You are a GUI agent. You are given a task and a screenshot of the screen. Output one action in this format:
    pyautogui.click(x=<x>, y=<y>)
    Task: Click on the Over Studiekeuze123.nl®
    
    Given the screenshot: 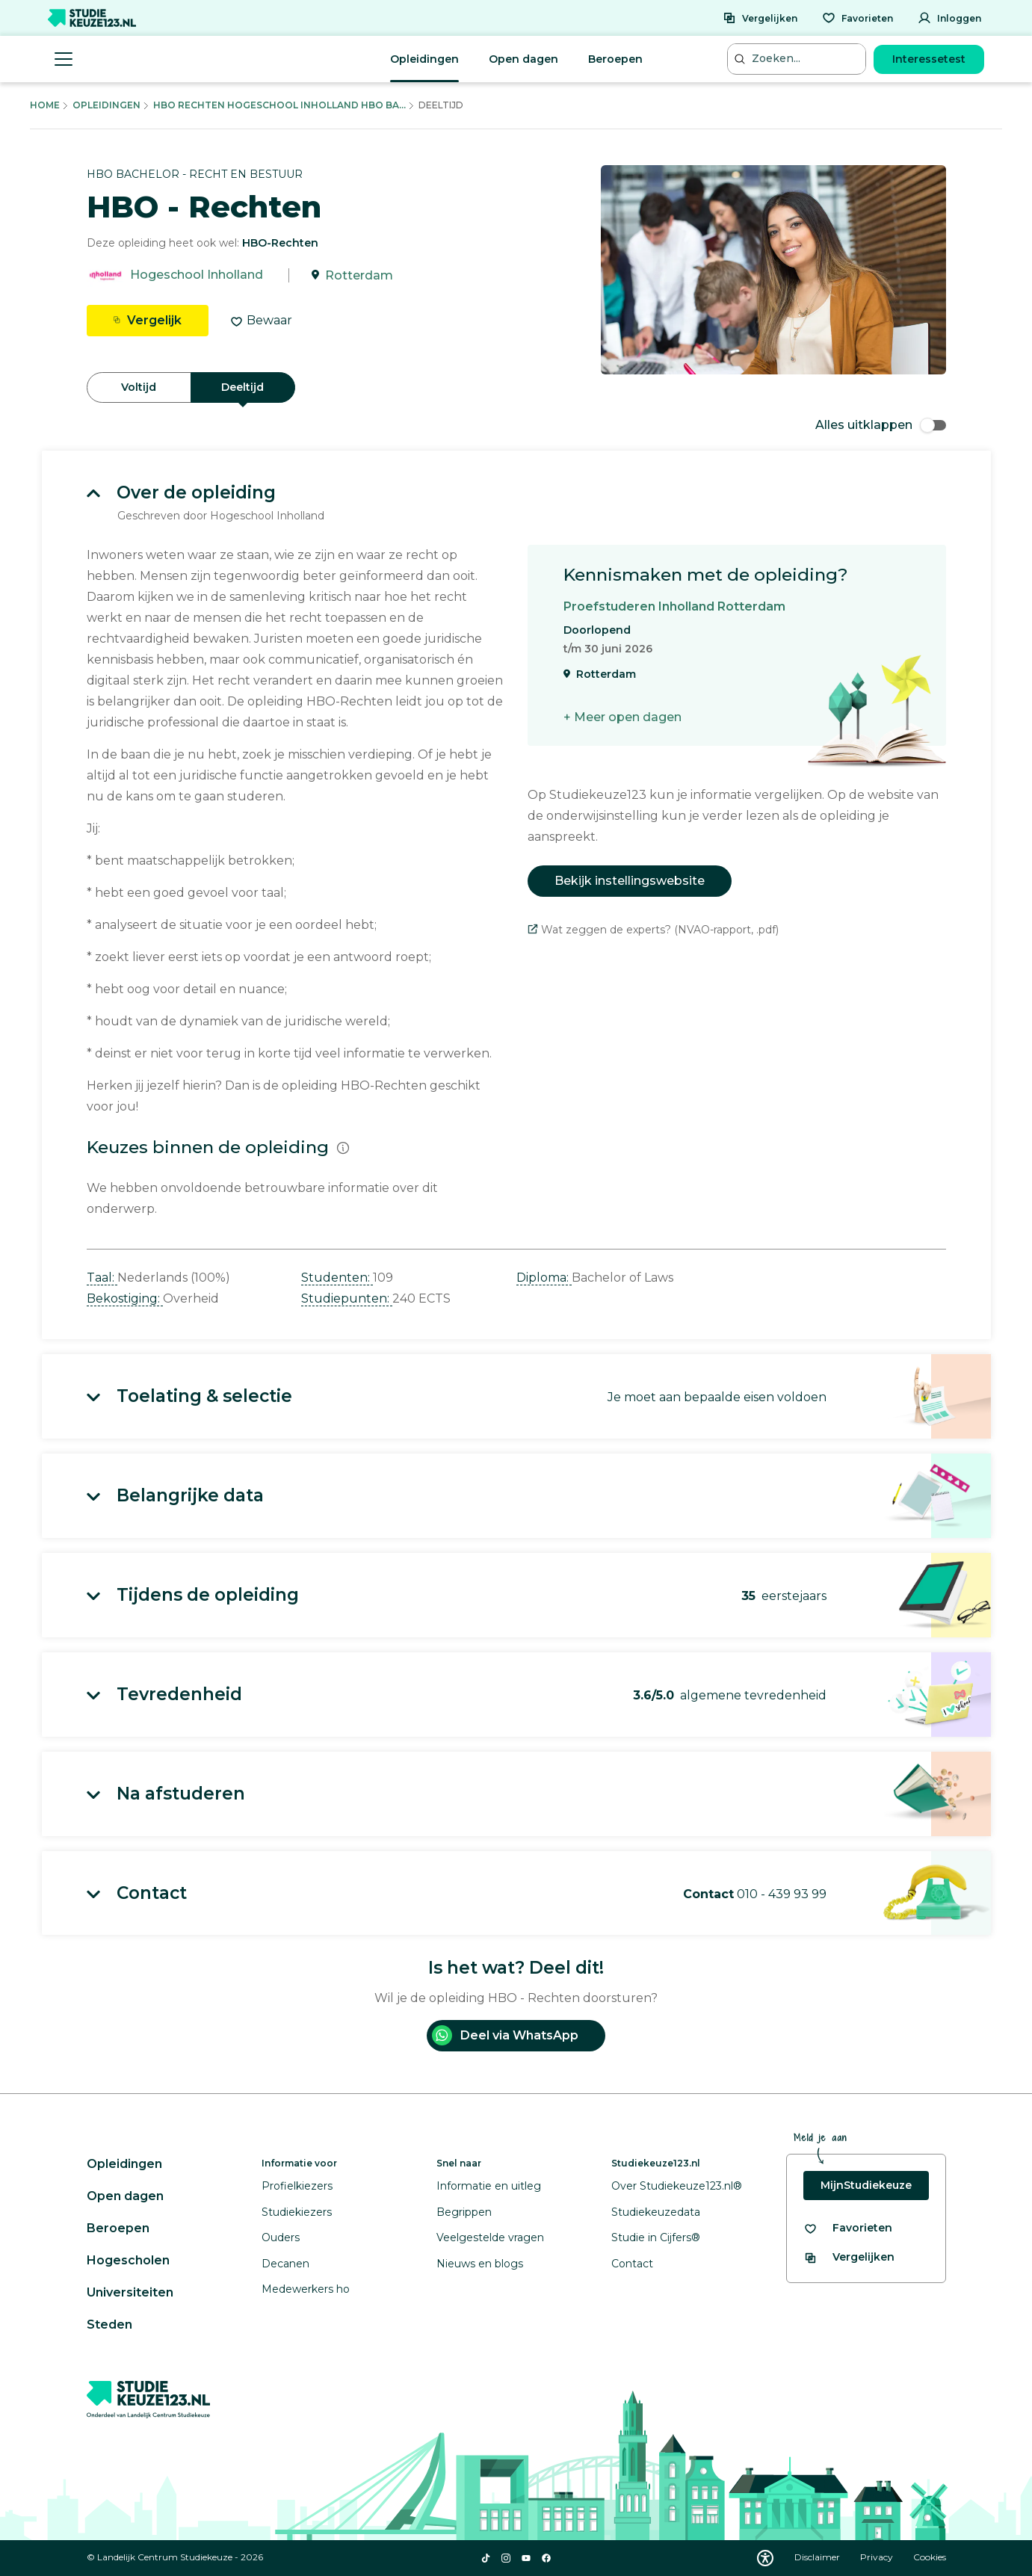 What is the action you would take?
    pyautogui.click(x=676, y=2186)
    